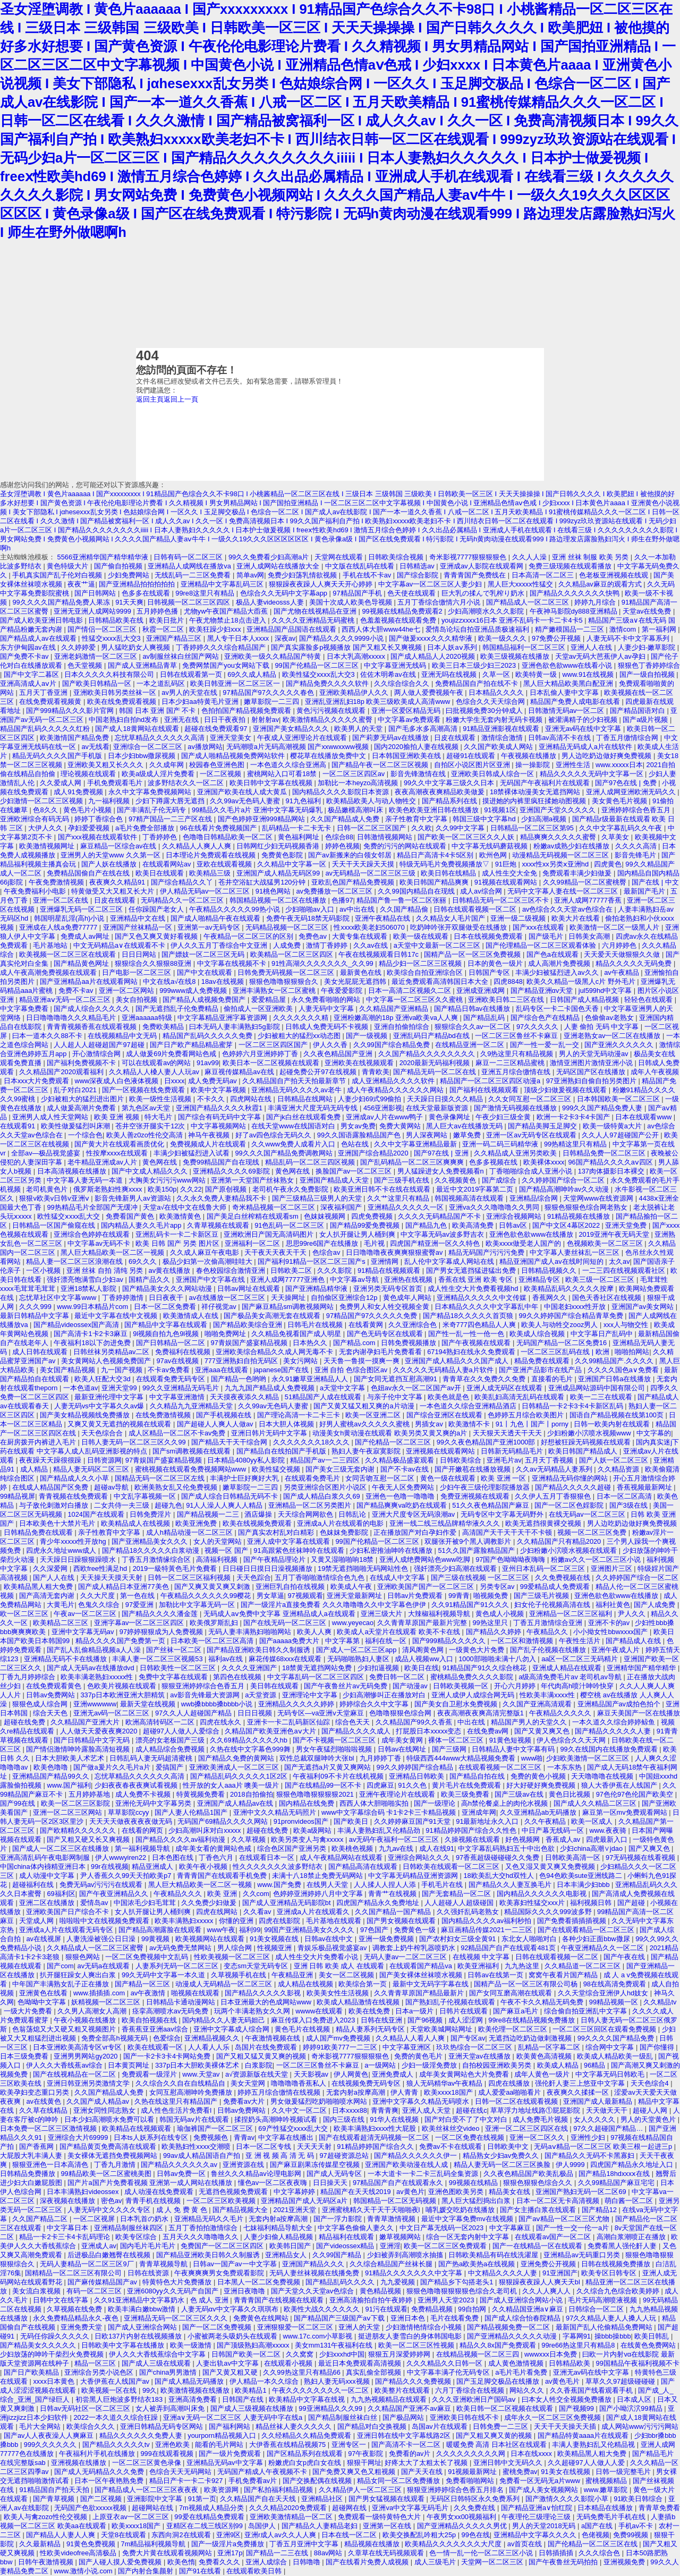 The image size is (680, 2576). What do you see at coordinates (289, 1541) in the screenshot?
I see `亚洲人成中文字幕在线观看` at bounding box center [289, 1541].